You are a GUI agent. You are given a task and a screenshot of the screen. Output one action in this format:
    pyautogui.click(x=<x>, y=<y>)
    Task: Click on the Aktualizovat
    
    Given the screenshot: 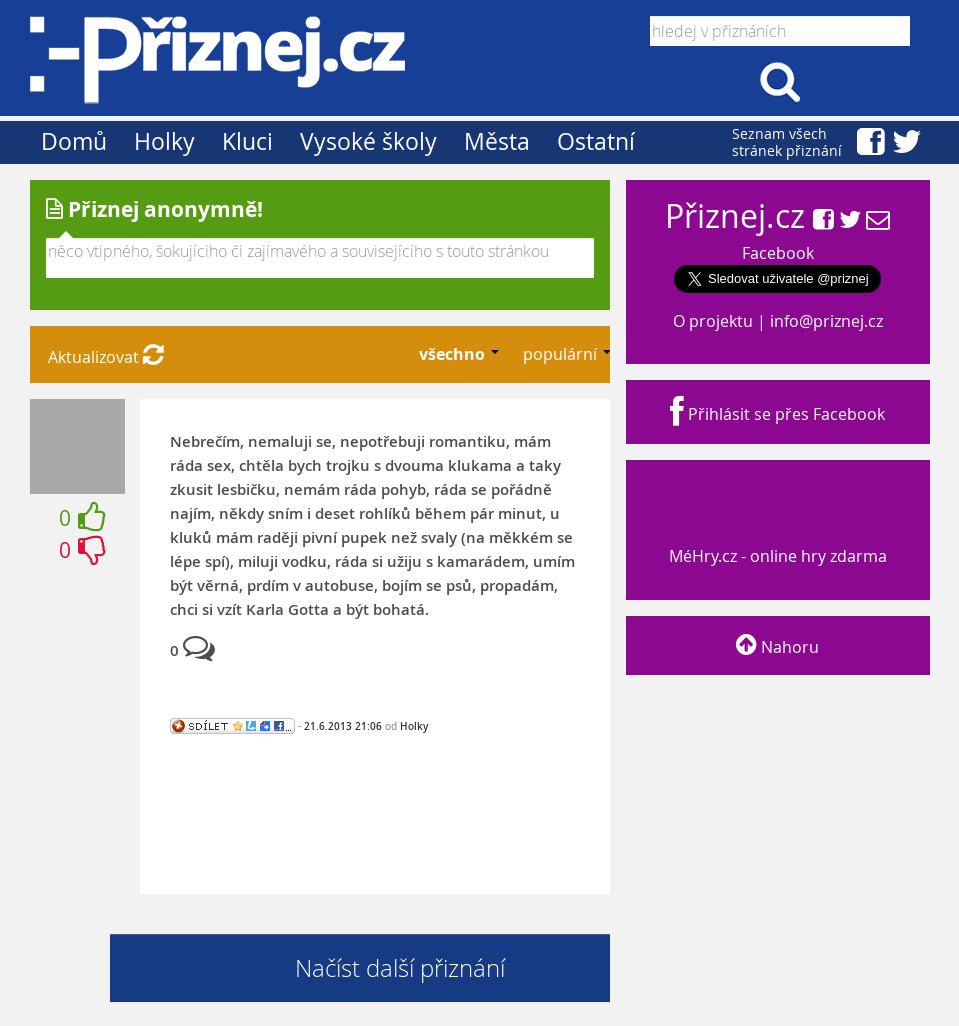 What is the action you would take?
    pyautogui.click(x=106, y=357)
    